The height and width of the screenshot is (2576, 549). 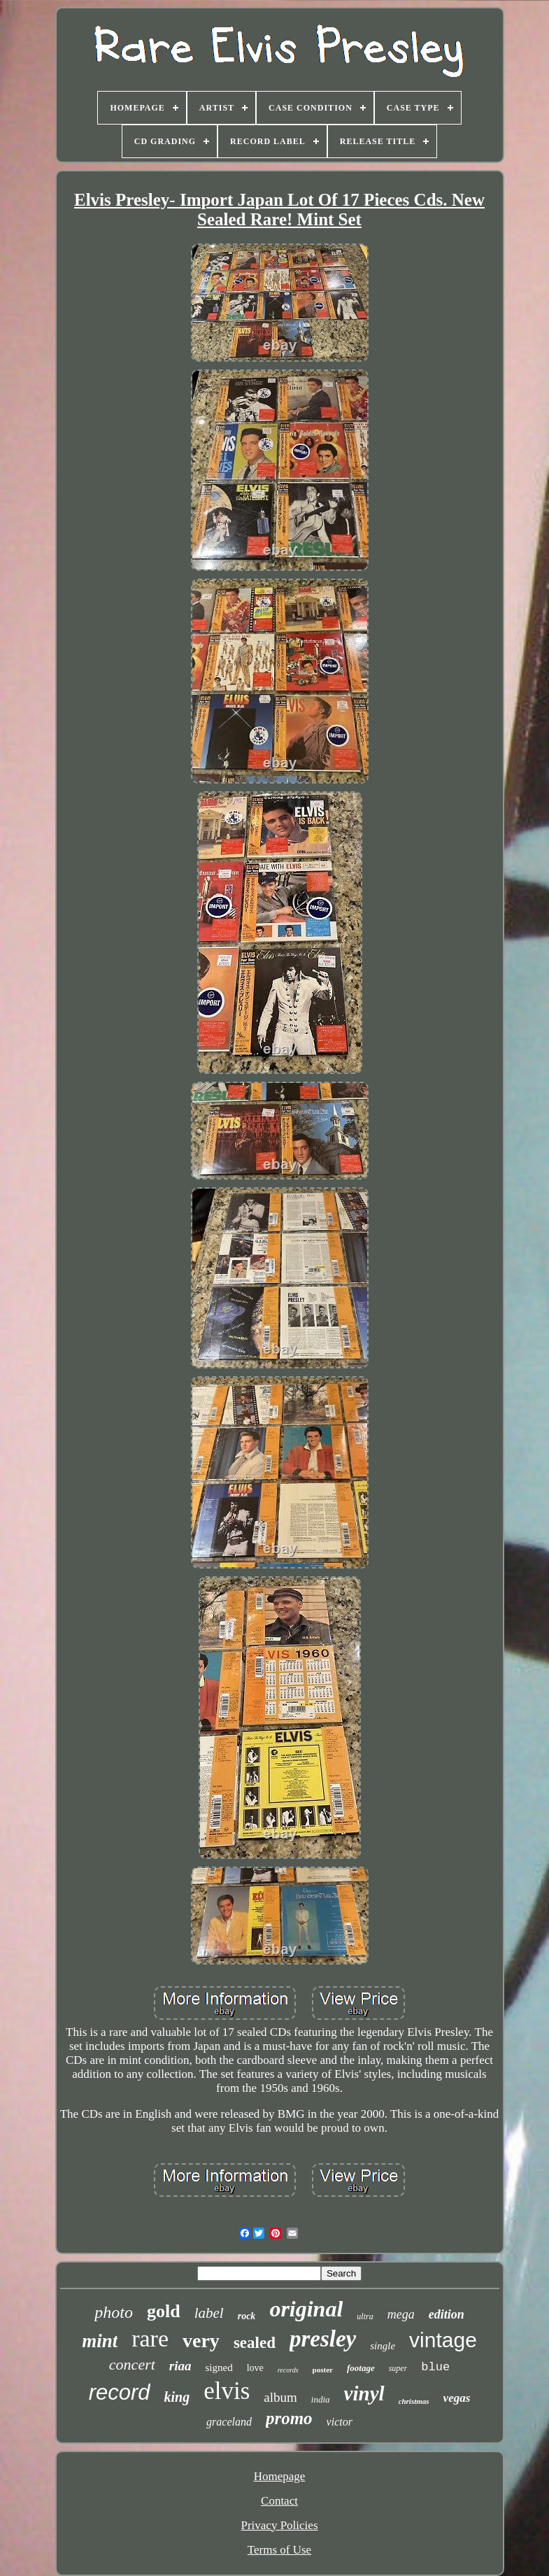 I want to click on vegas, so click(x=457, y=2398).